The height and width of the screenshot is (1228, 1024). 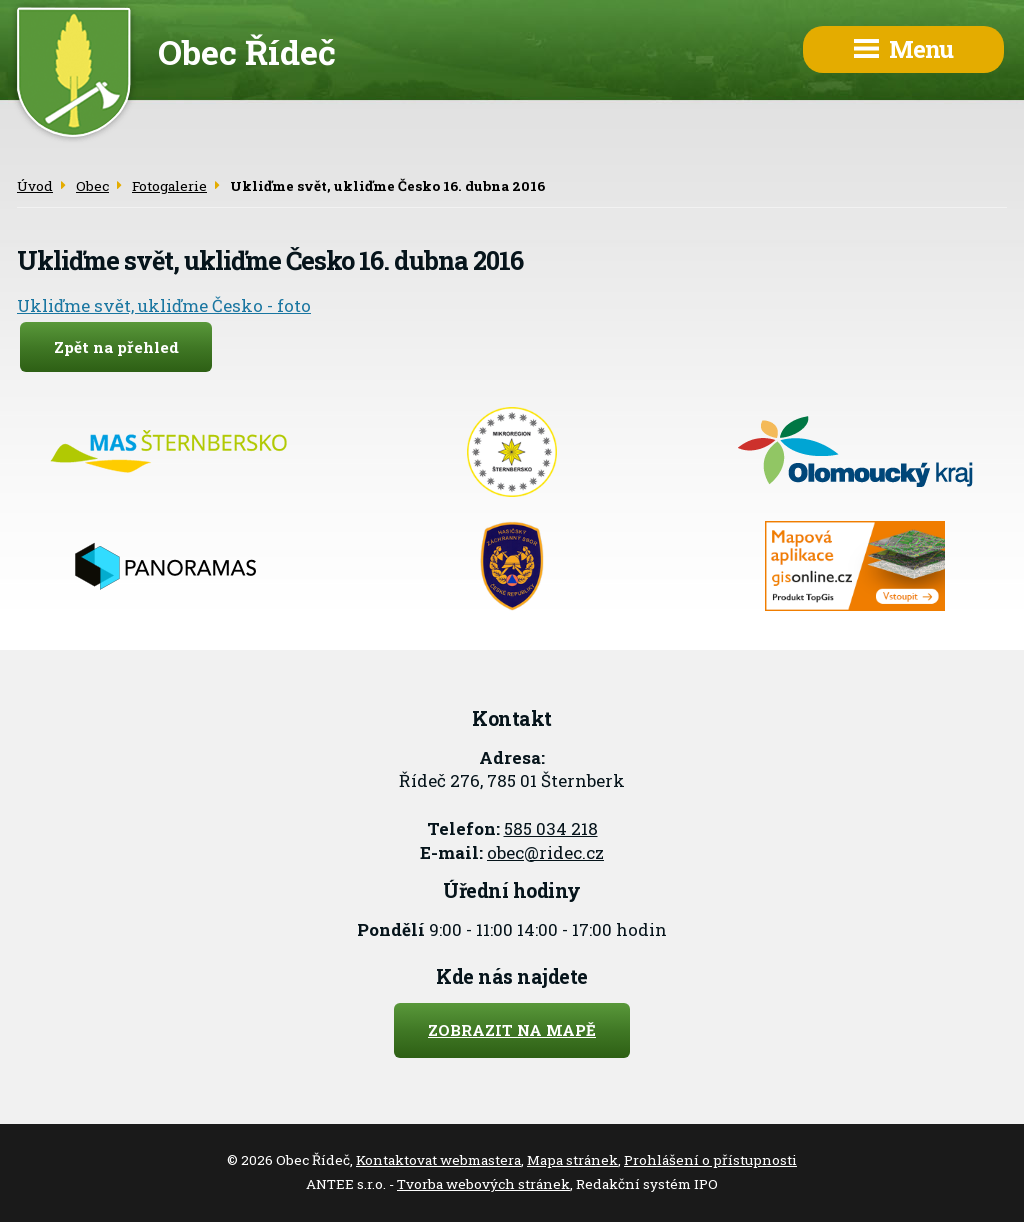 What do you see at coordinates (512, 1030) in the screenshot?
I see `Zobrazit na mapě` at bounding box center [512, 1030].